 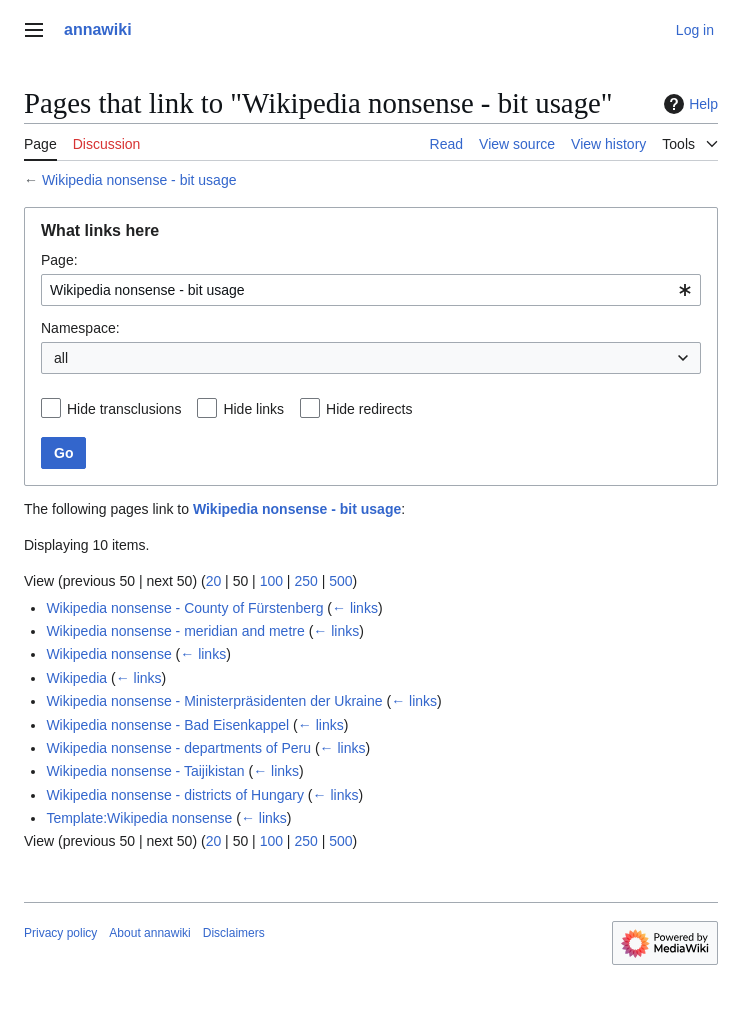 I want to click on Hide transclusions, so click(x=124, y=409).